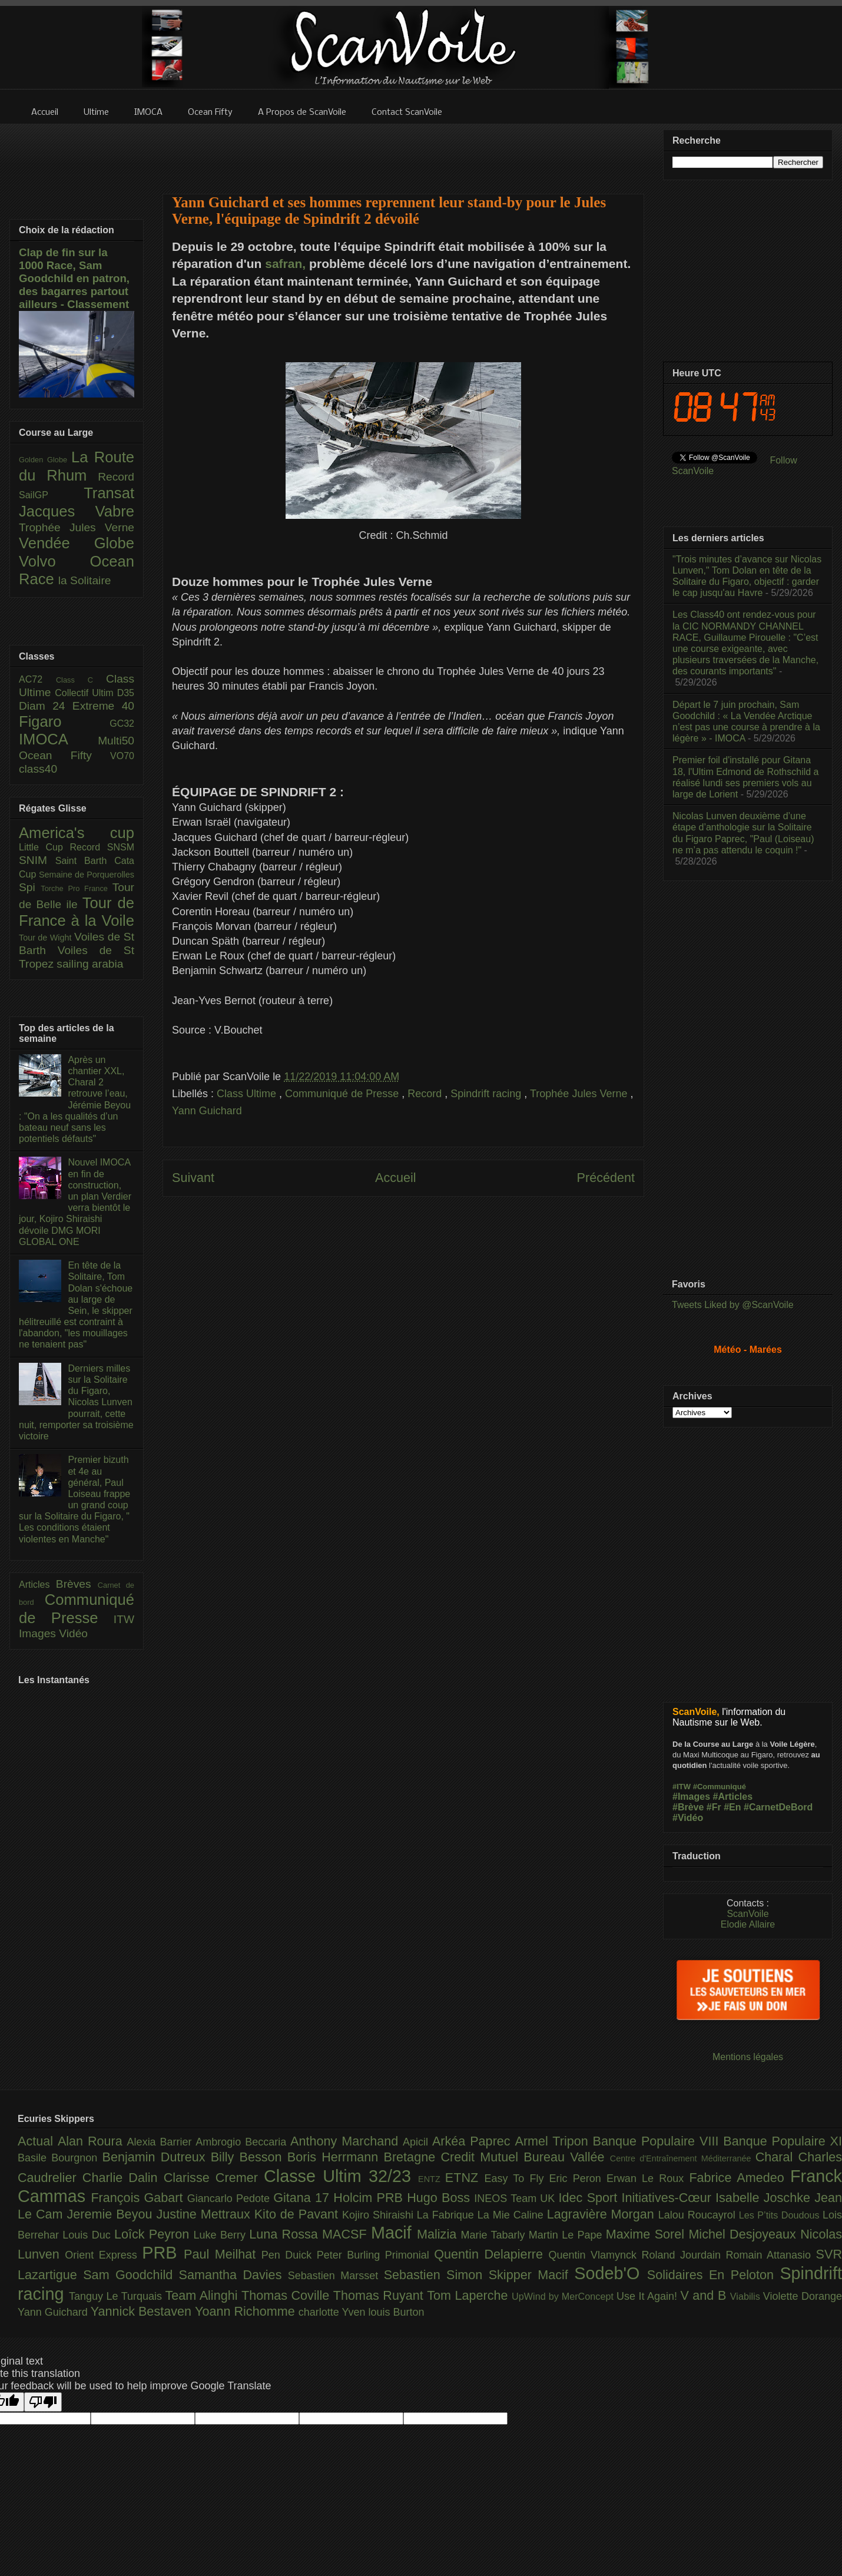 The image size is (842, 2576). I want to click on Eric Peron, so click(577, 2178).